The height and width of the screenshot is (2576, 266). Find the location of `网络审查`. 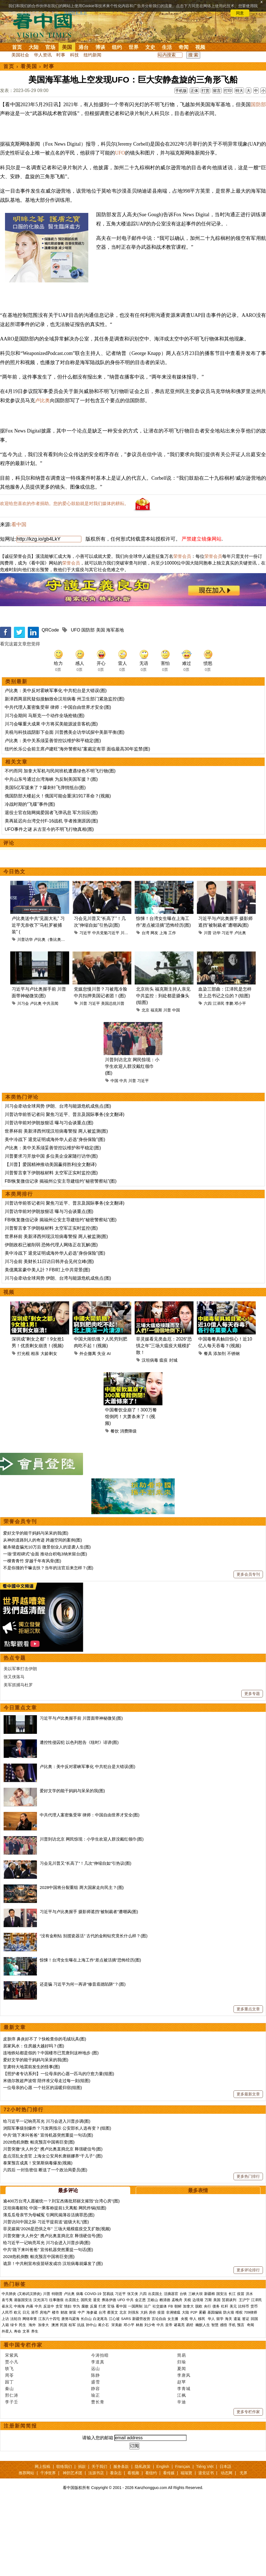

网络审查 is located at coordinates (29, 2319).